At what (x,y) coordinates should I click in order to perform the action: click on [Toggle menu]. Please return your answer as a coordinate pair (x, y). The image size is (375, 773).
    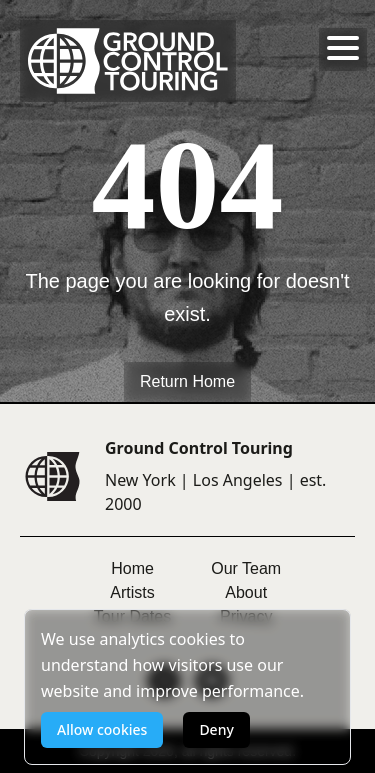
    Looking at the image, I should click on (343, 48).